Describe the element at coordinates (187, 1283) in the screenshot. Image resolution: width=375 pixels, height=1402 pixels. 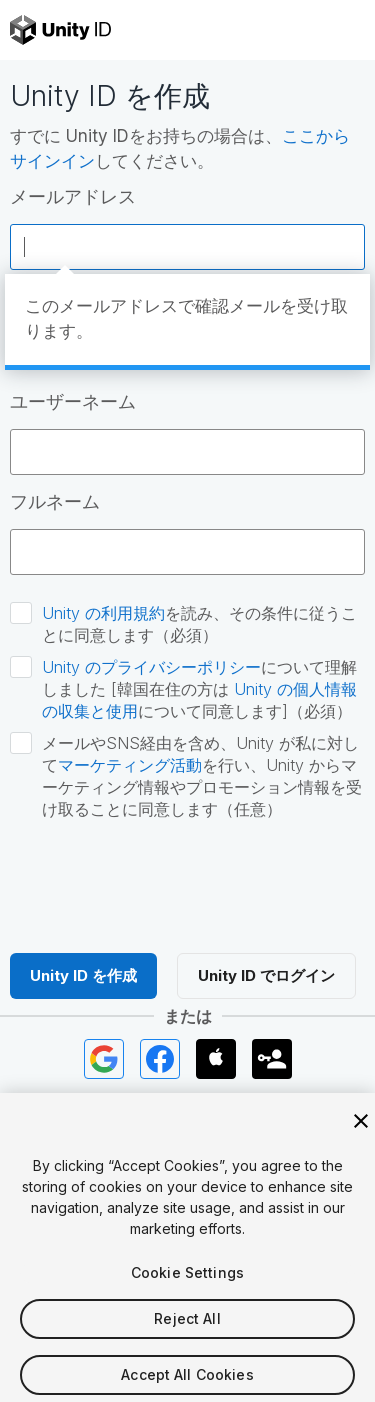
I see `Cookie Settings [Cookie Settings, Opens the preference center dialog]` at that location.